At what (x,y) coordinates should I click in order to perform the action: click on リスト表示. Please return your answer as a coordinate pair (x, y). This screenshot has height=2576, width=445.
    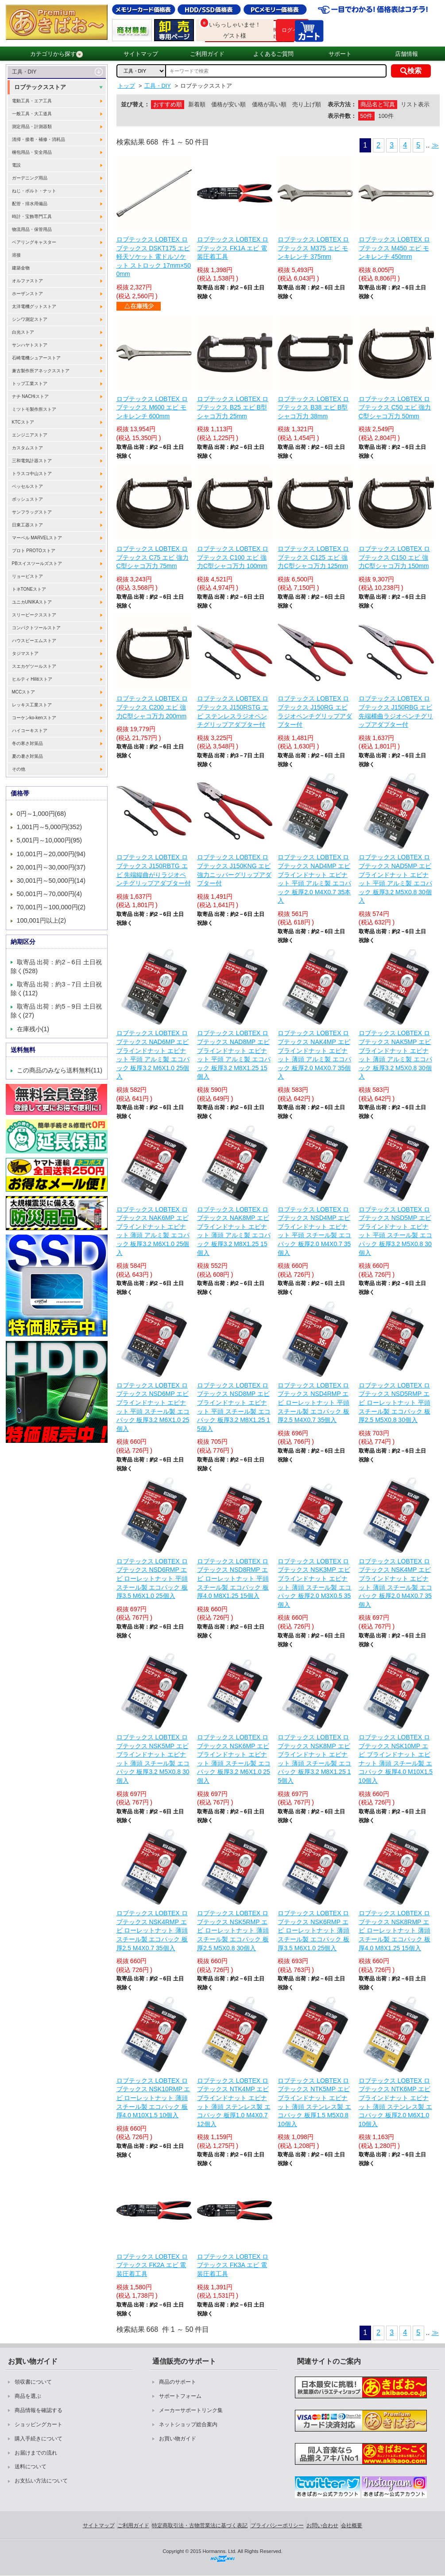
    Looking at the image, I should click on (415, 104).